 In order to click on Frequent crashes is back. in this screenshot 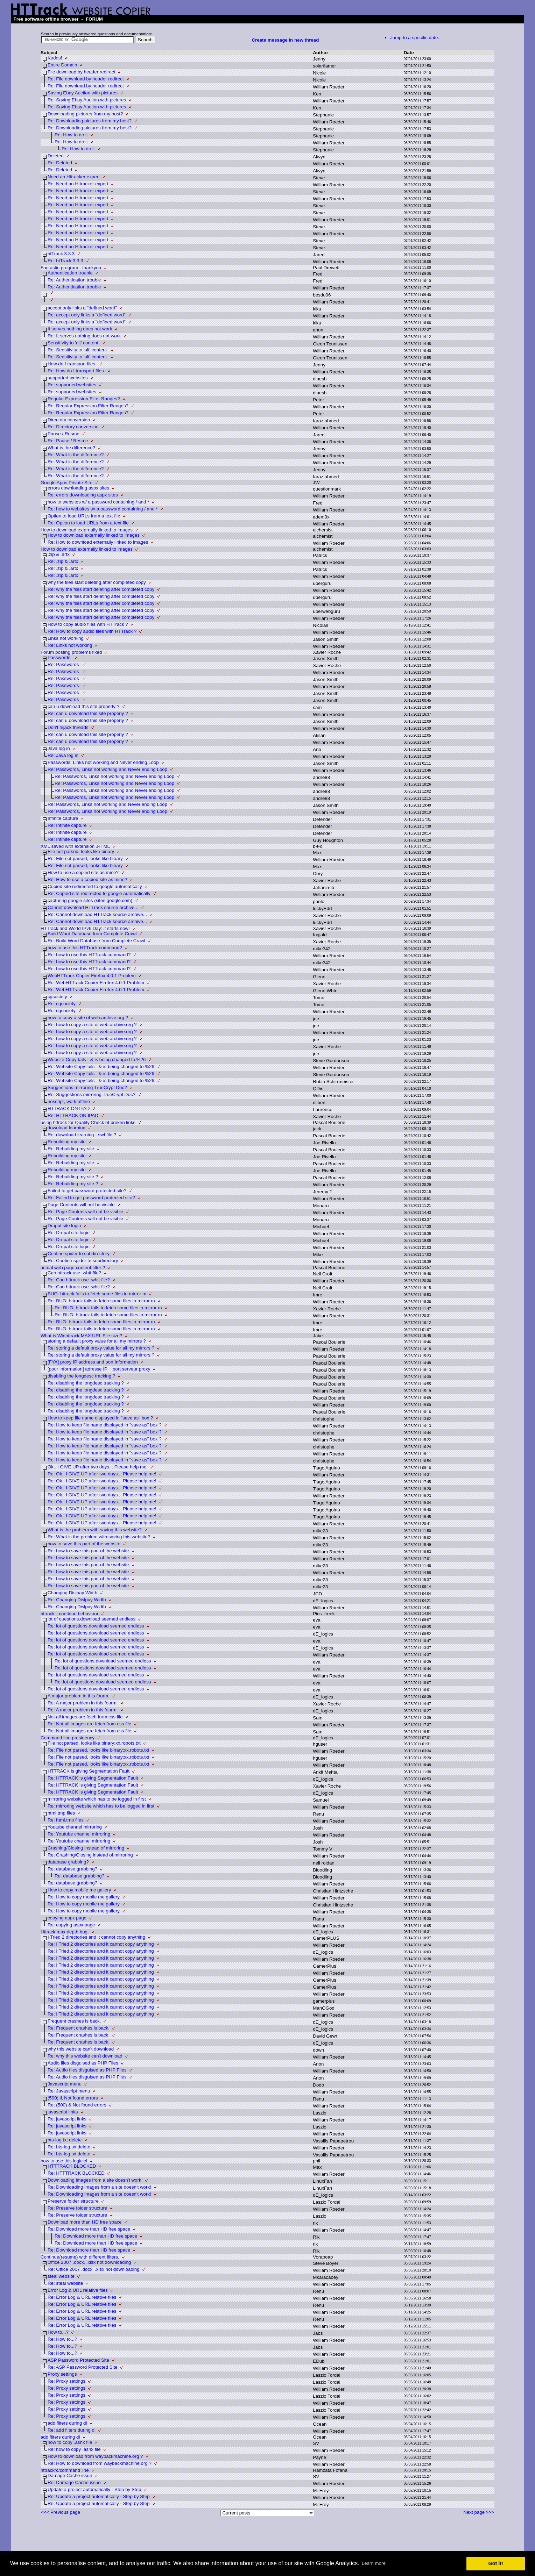, I will do `click(74, 2021)`.